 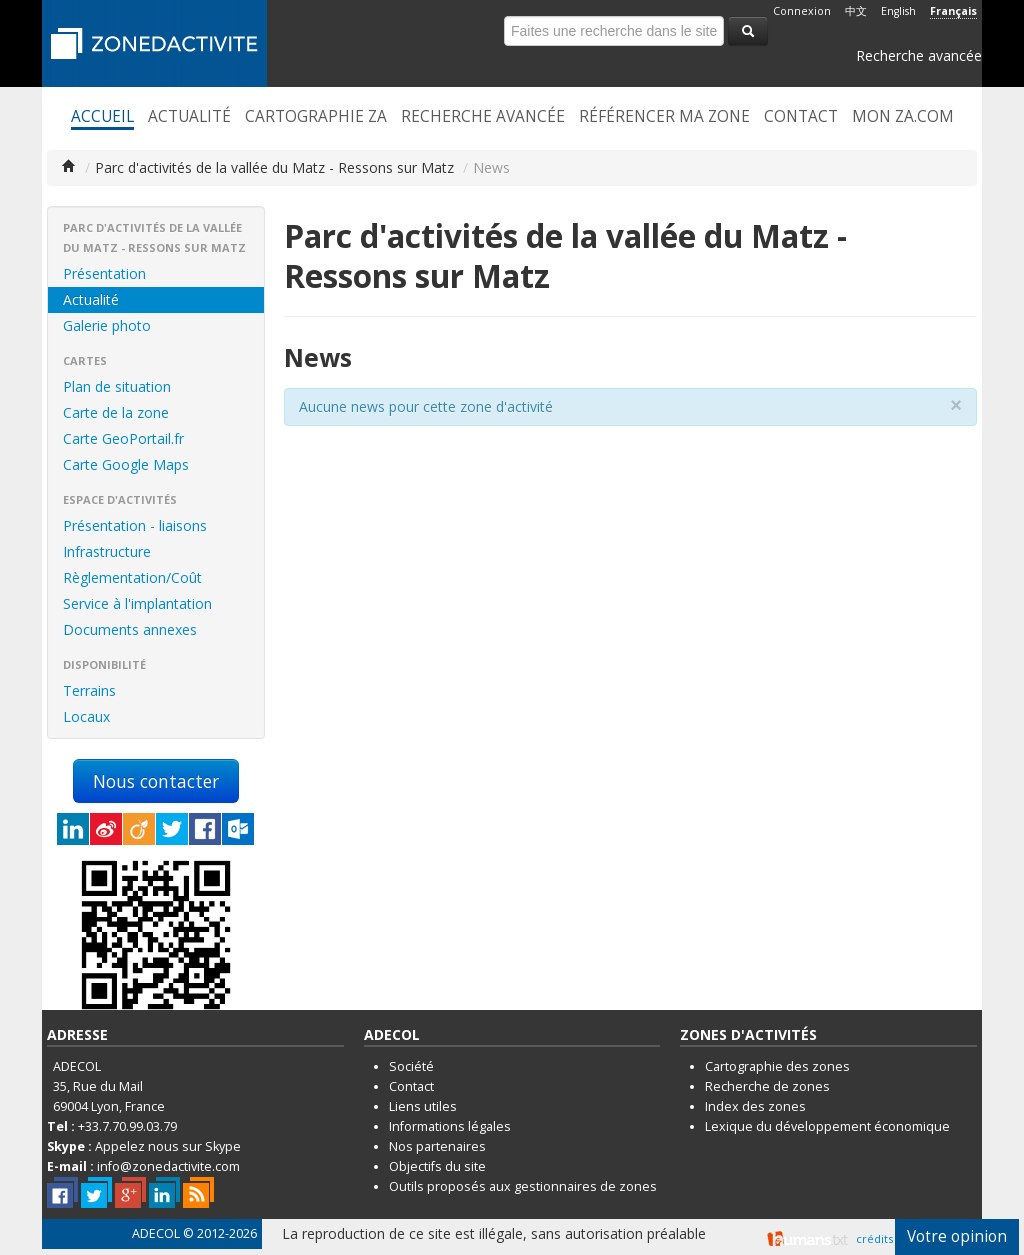 What do you see at coordinates (767, 1086) in the screenshot?
I see `Recherche de zones` at bounding box center [767, 1086].